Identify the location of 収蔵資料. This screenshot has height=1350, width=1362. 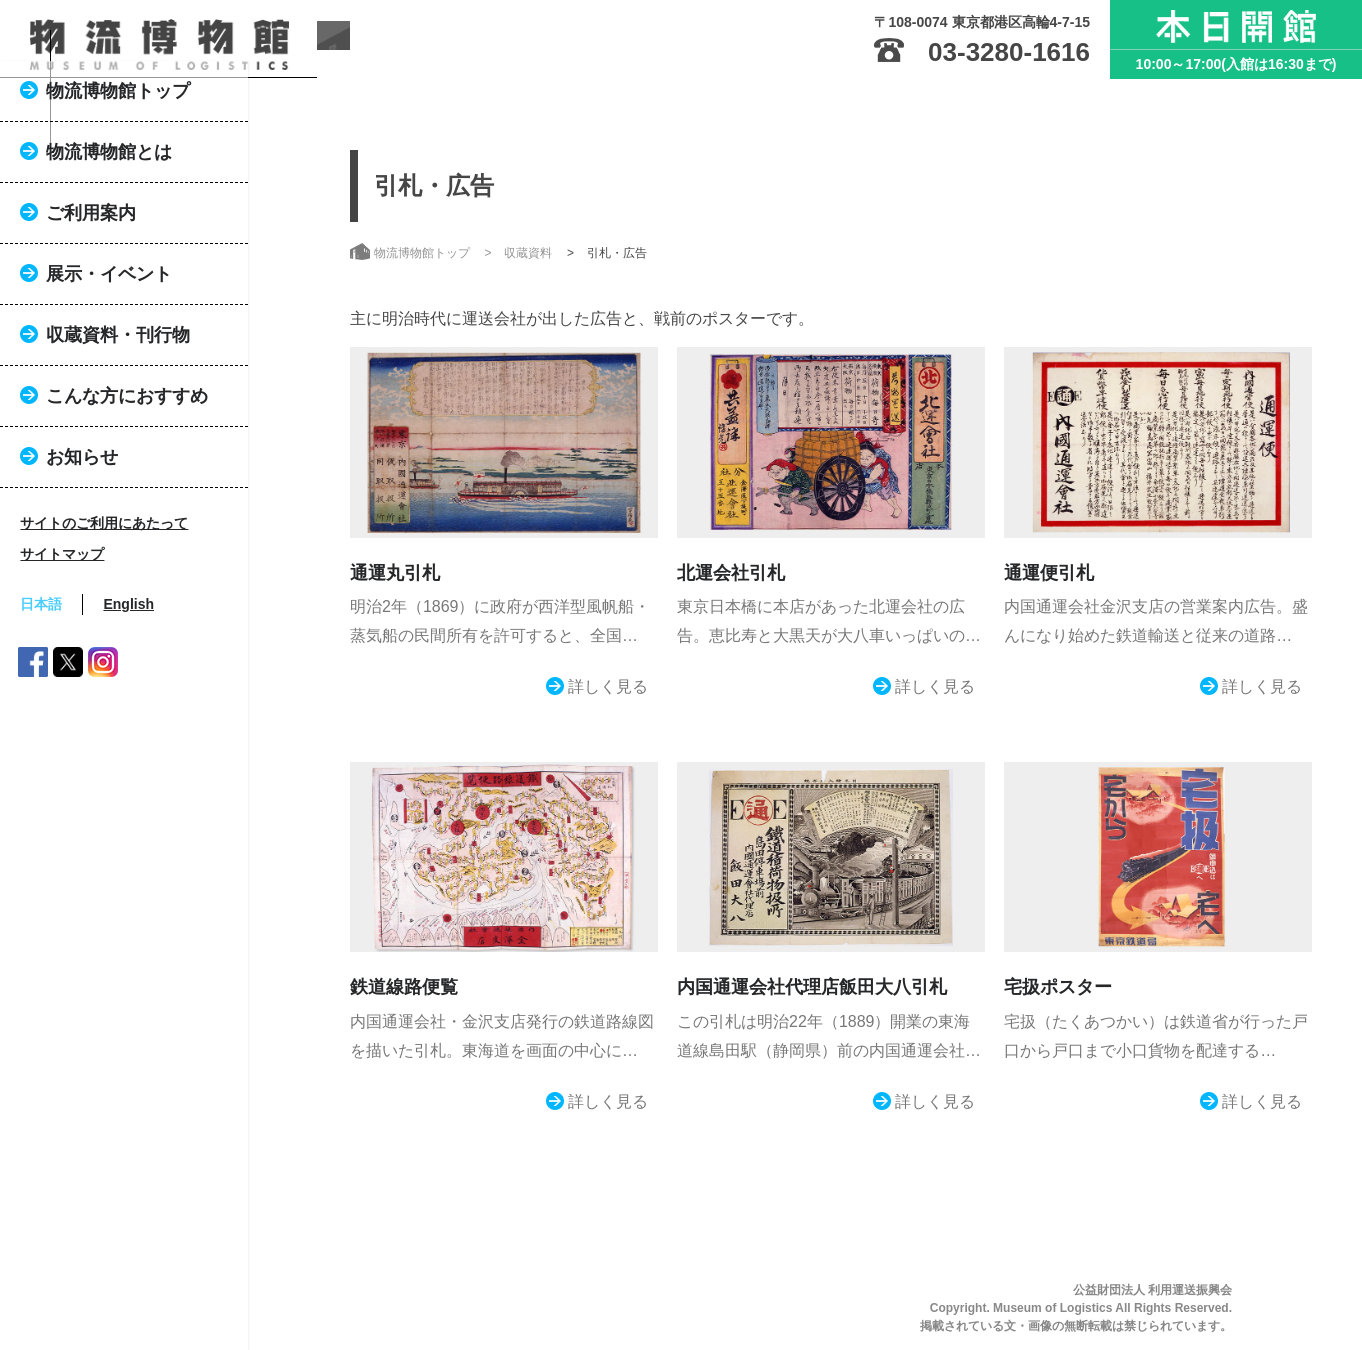
(528, 253).